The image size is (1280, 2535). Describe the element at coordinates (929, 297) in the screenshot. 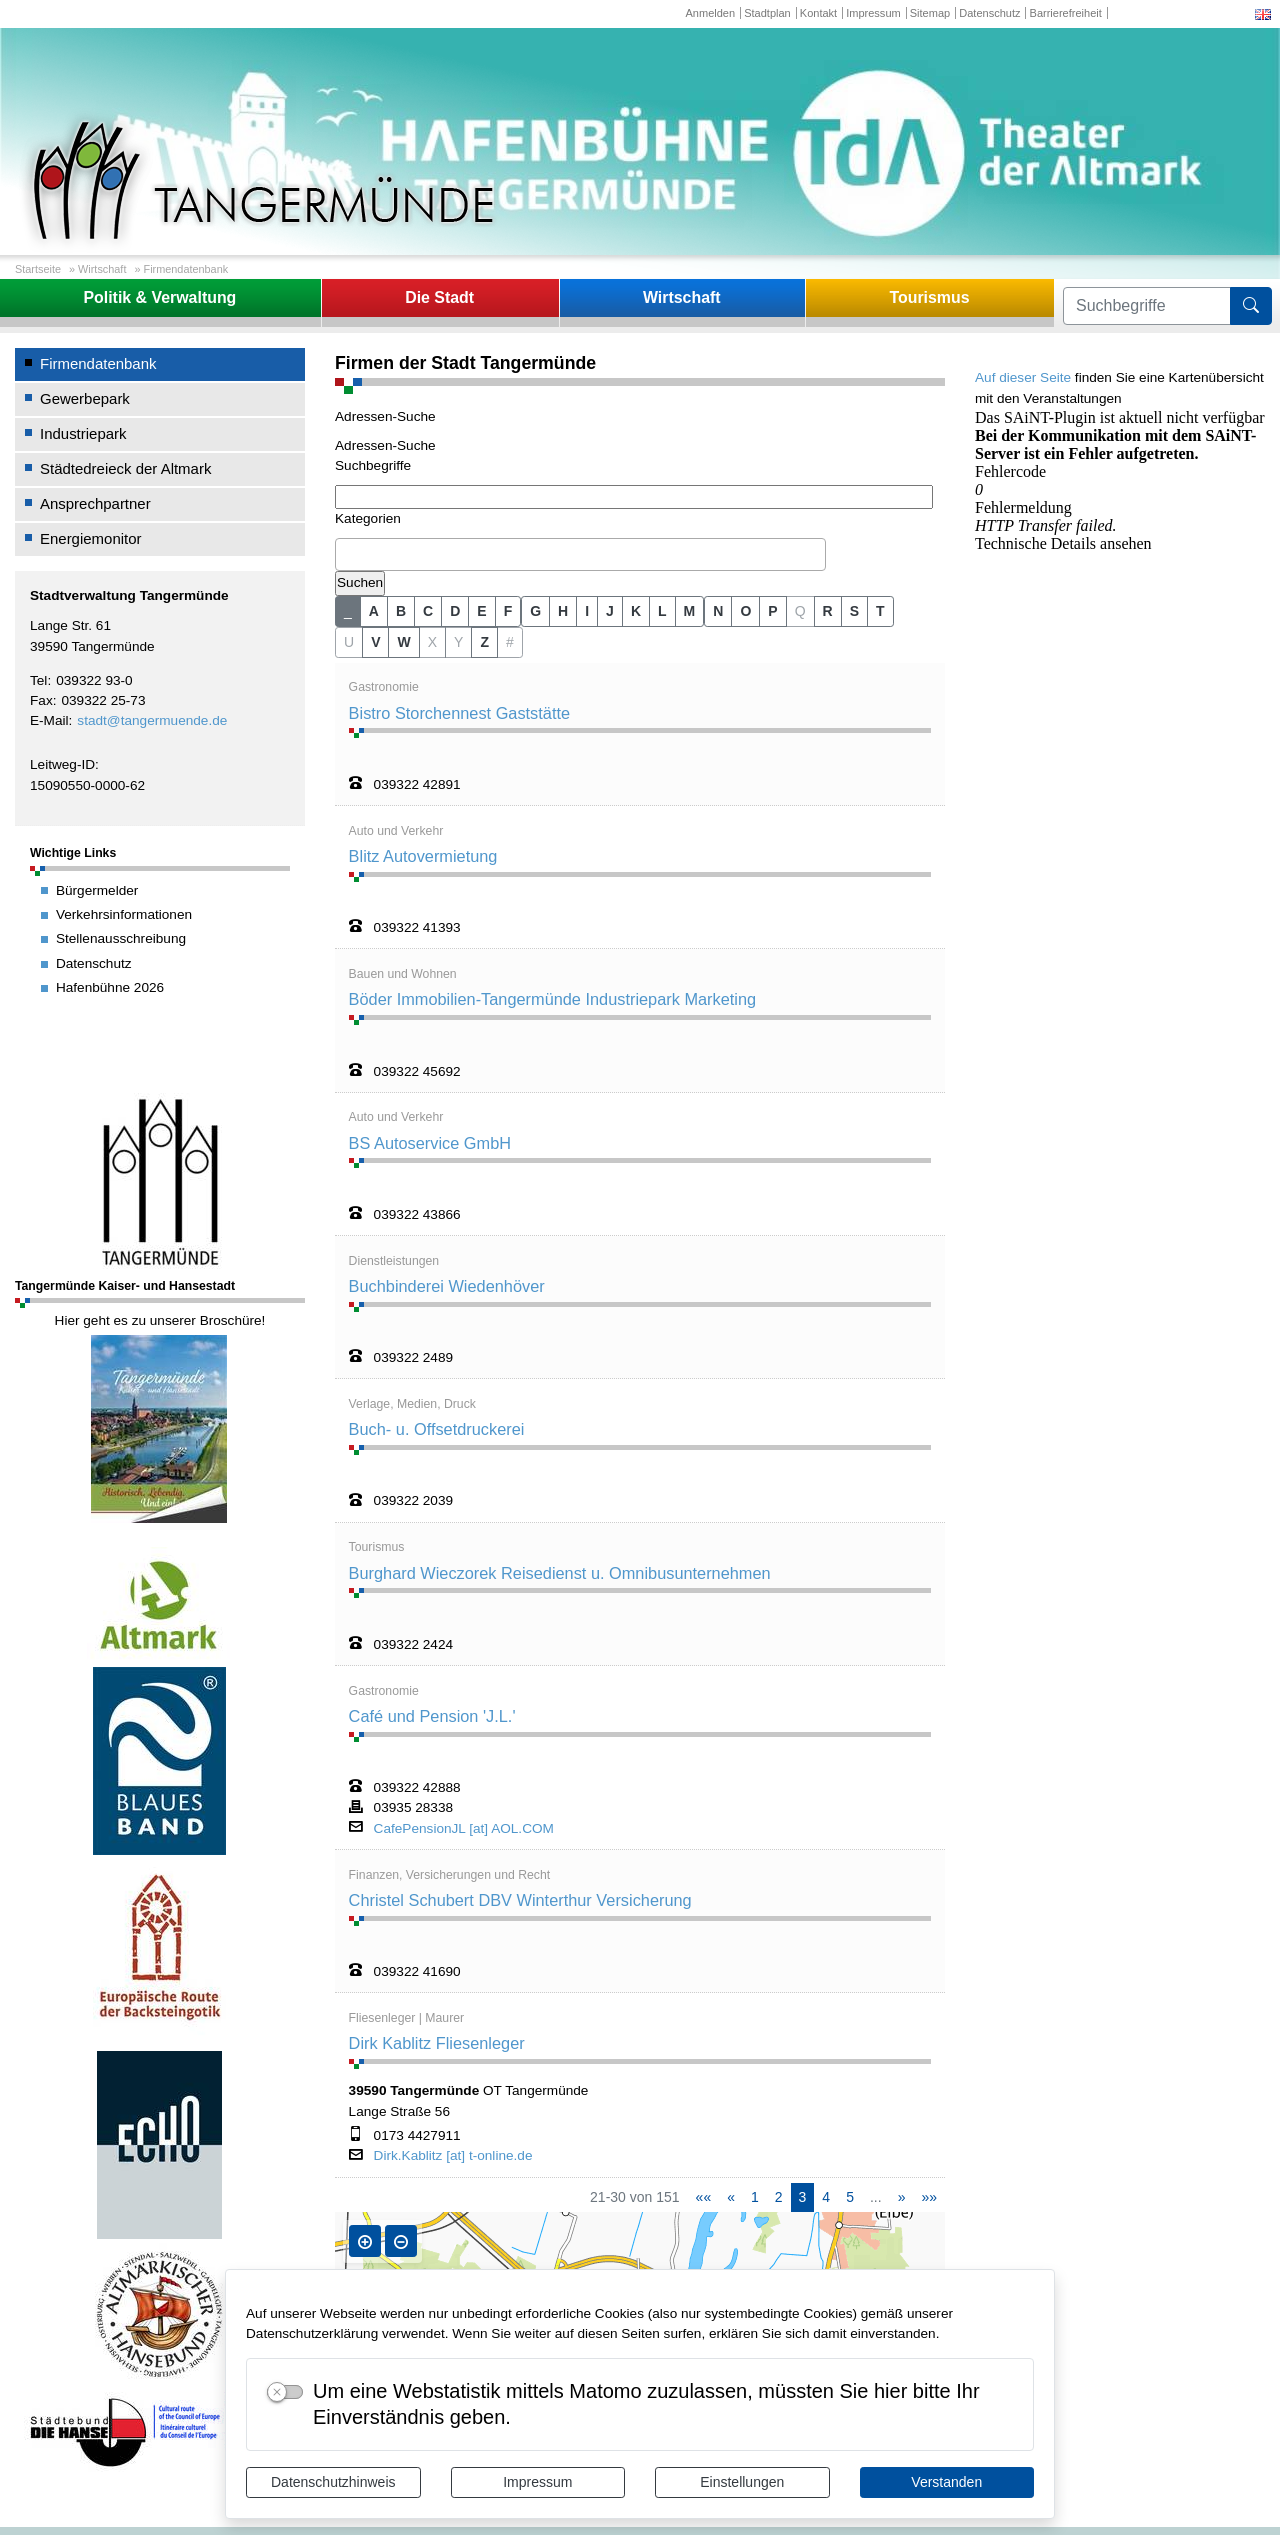

I see `Tourismus` at that location.